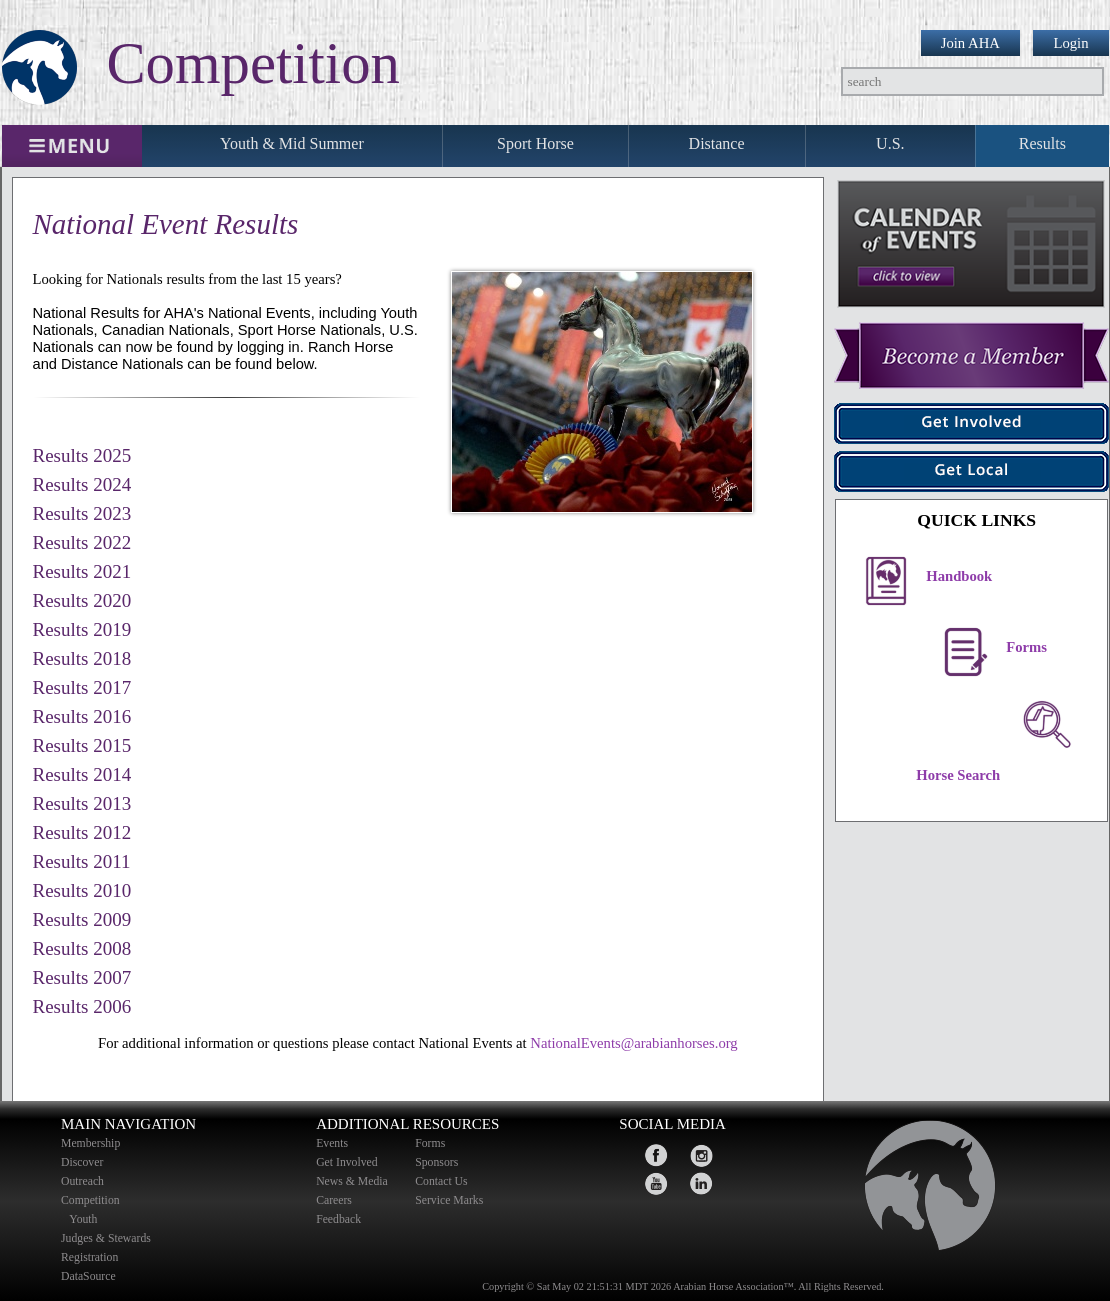 The image size is (1110, 1301). I want to click on Events, so click(332, 1143).